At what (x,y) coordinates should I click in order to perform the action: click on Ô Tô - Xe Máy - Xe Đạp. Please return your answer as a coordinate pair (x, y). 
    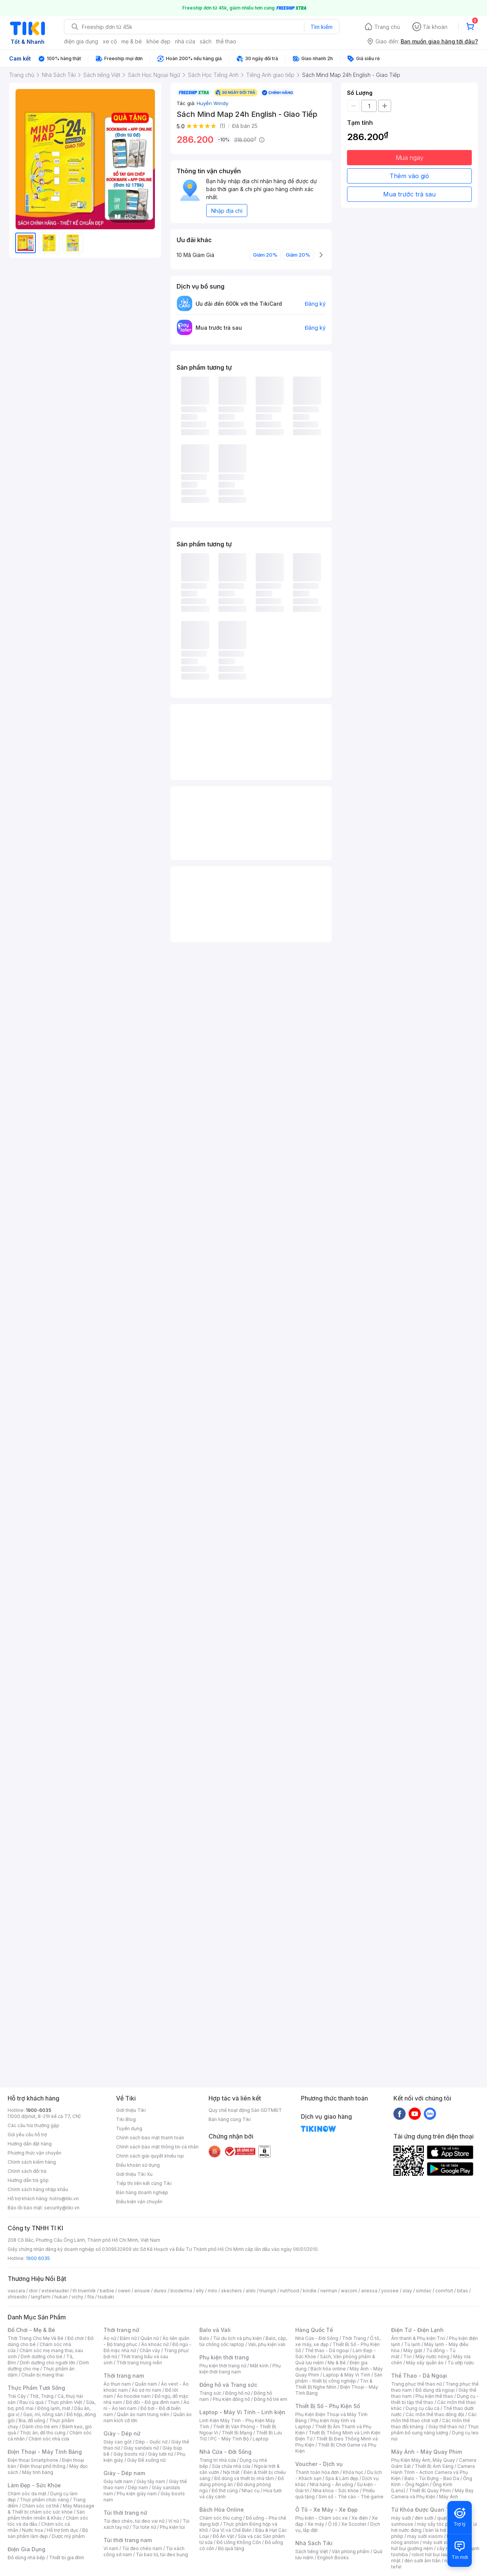
    Looking at the image, I should click on (326, 2509).